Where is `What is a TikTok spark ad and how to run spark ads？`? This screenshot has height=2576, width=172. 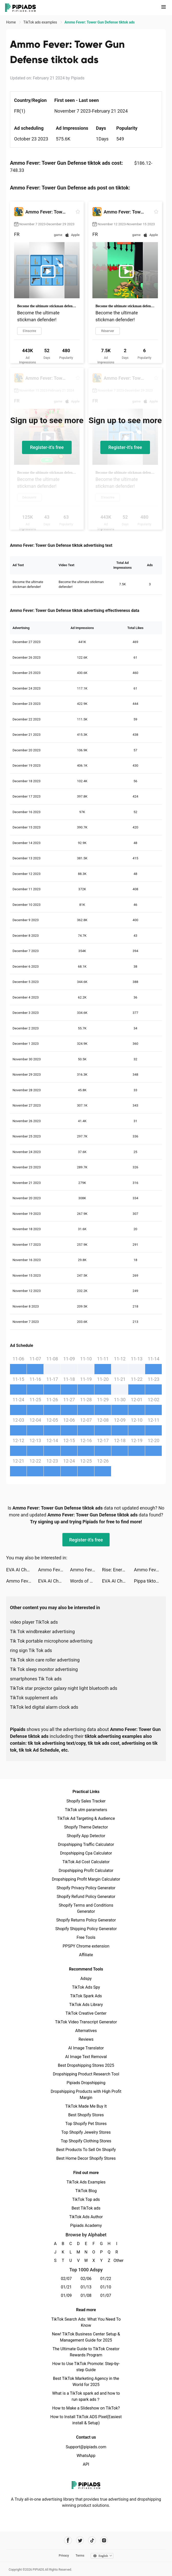
What is a TikTok spark ad and how to run spark ads？ is located at coordinates (86, 2396).